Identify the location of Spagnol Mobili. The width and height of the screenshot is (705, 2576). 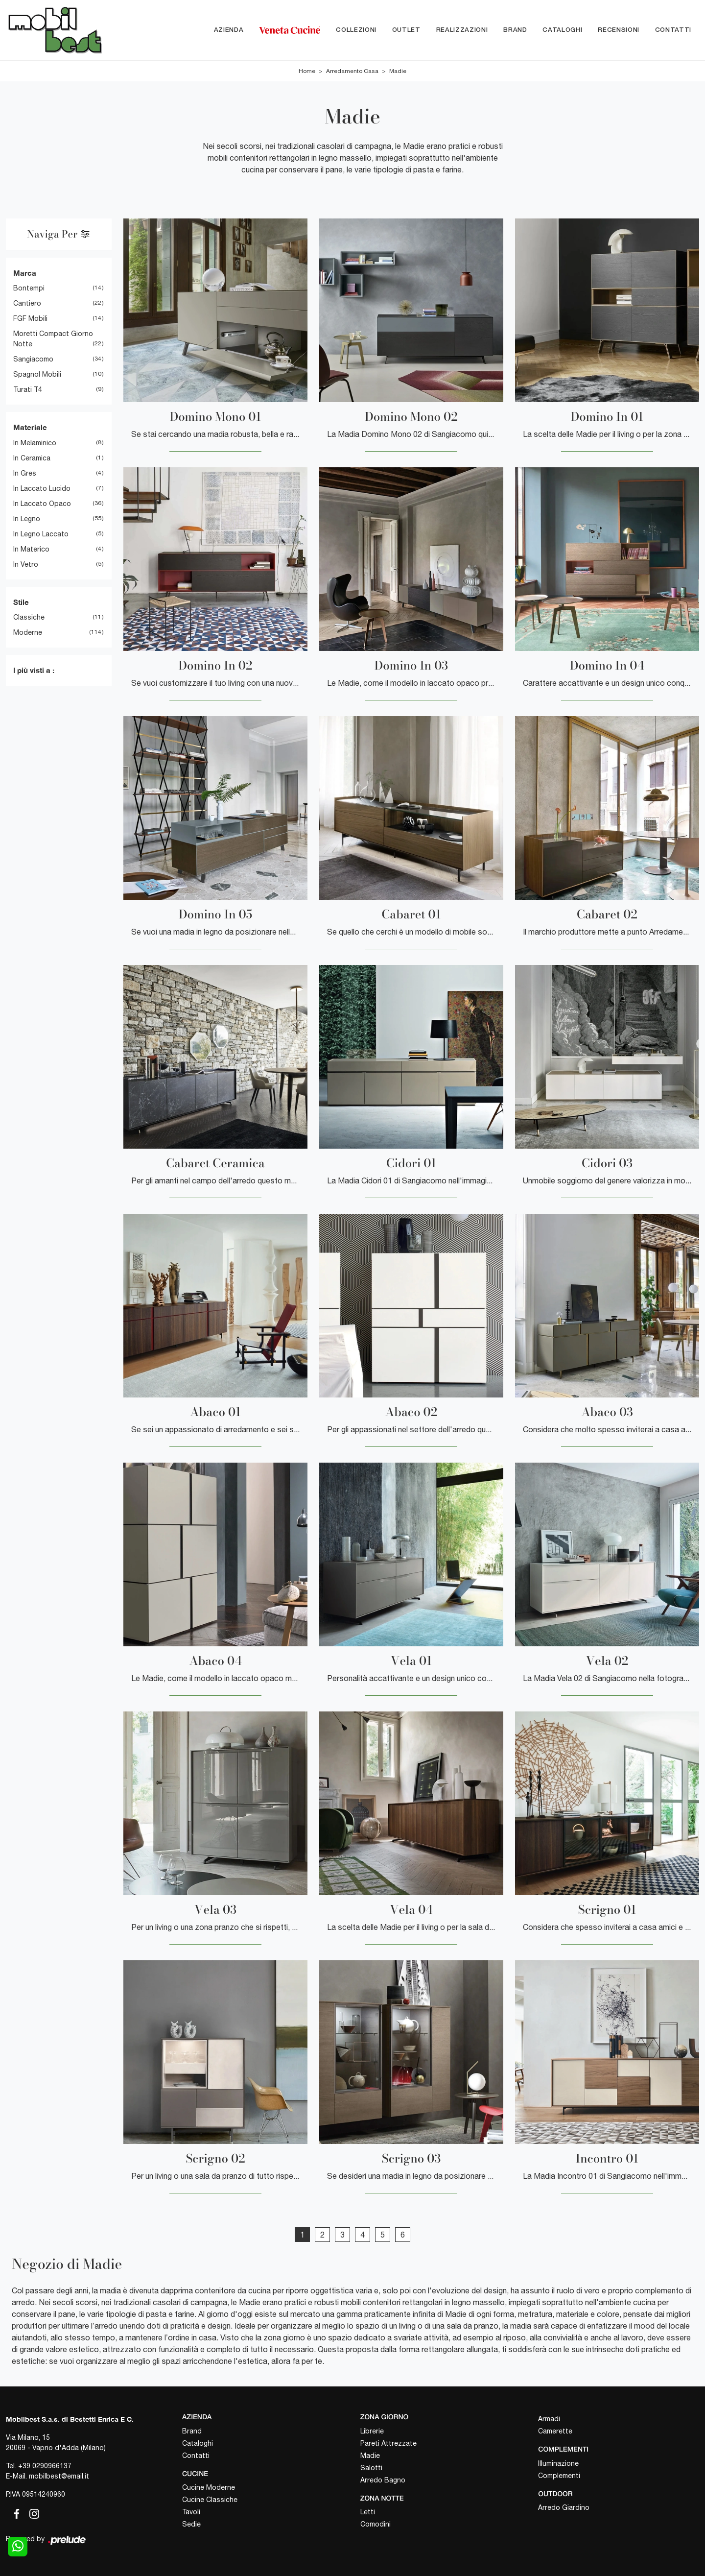
(37, 375).